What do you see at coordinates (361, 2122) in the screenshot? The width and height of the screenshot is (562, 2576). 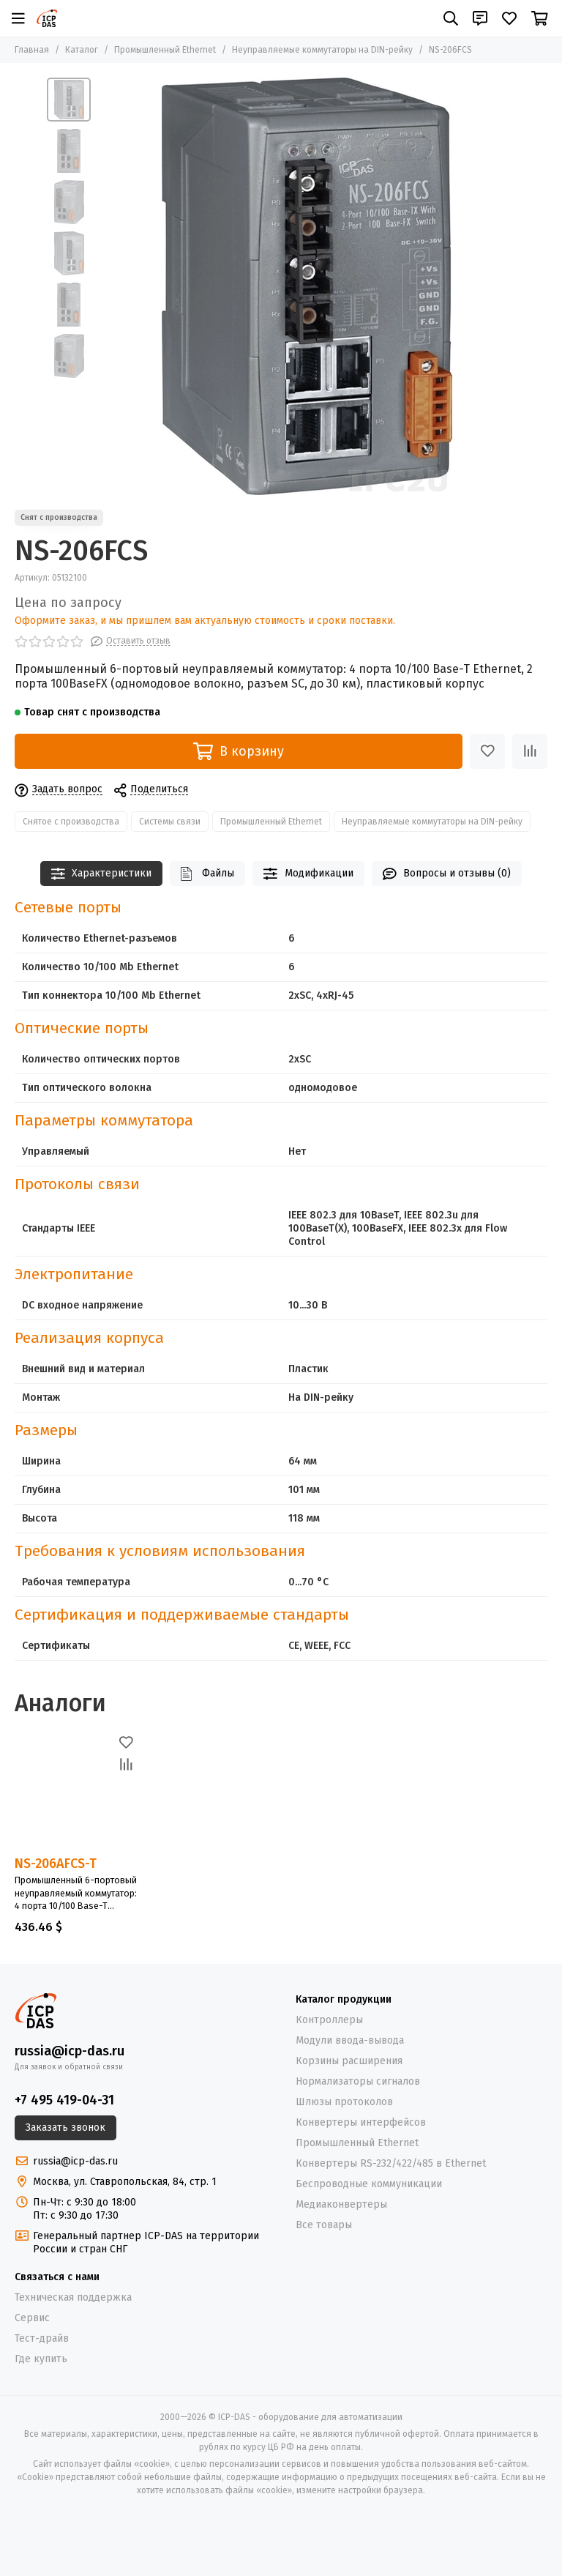 I see `Конвертеры интерфейсов` at bounding box center [361, 2122].